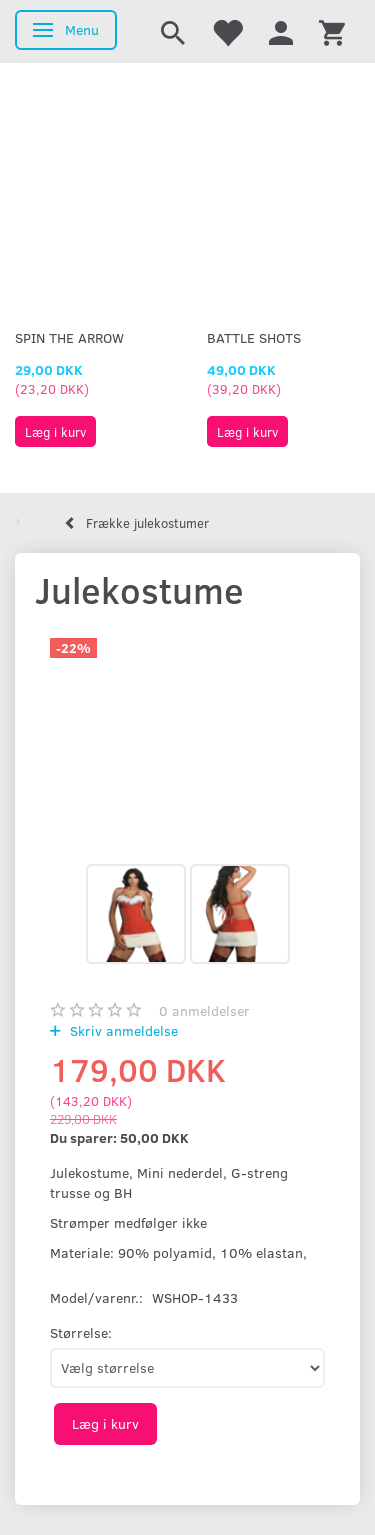 The height and width of the screenshot is (1535, 375). Describe the element at coordinates (81, 1332) in the screenshot. I see `Størrelse:` at that location.